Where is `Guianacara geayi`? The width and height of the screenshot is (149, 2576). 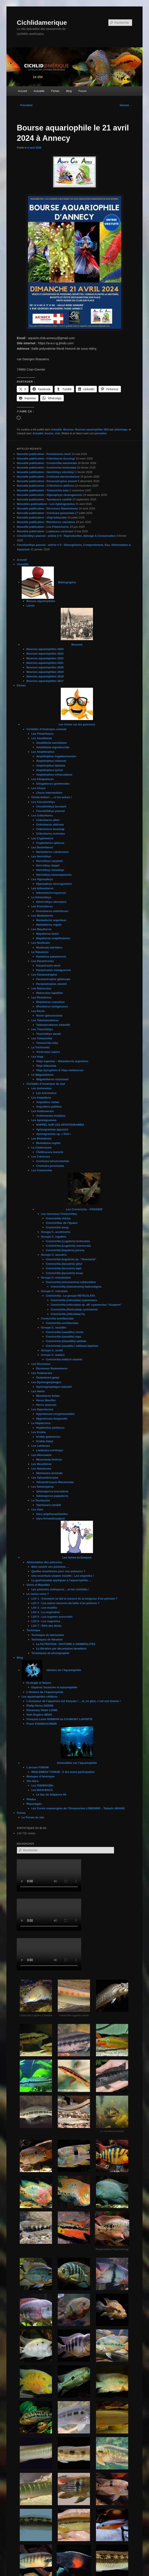
Guianacara geayi is located at coordinates (47, 1377).